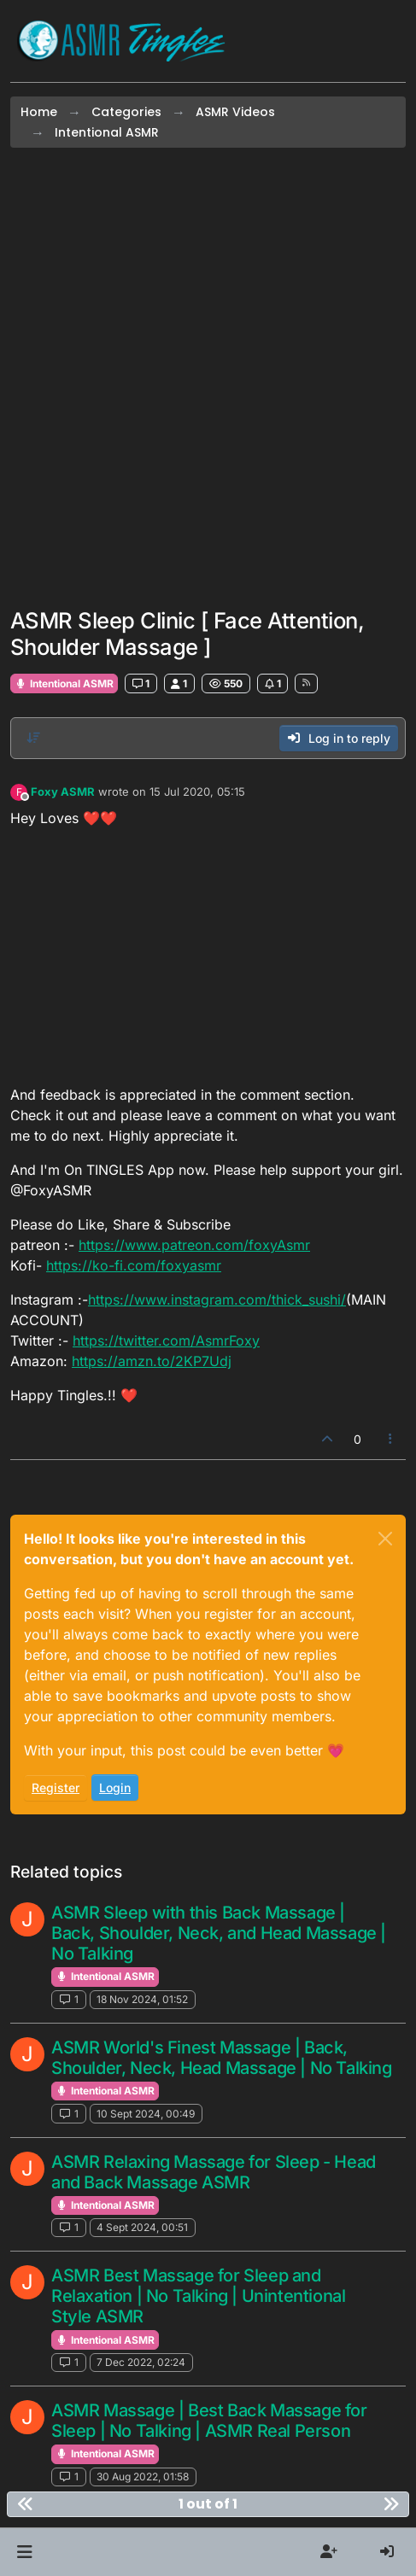 The height and width of the screenshot is (2576, 416). What do you see at coordinates (213, 2172) in the screenshot?
I see `ASMR Relaxing Massage for Sleep - Head and Back Massage ASMR` at bounding box center [213, 2172].